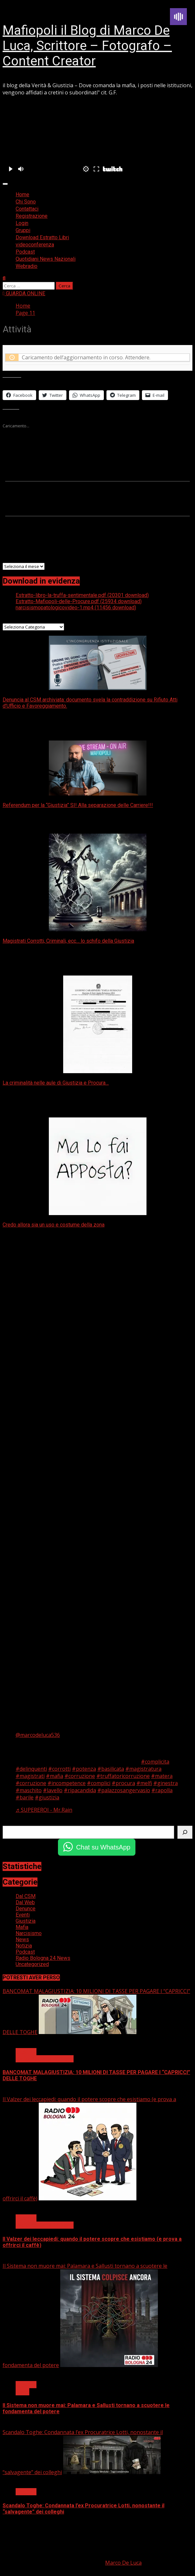 The width and height of the screenshot is (195, 2576). I want to click on #melfi, so click(144, 1783).